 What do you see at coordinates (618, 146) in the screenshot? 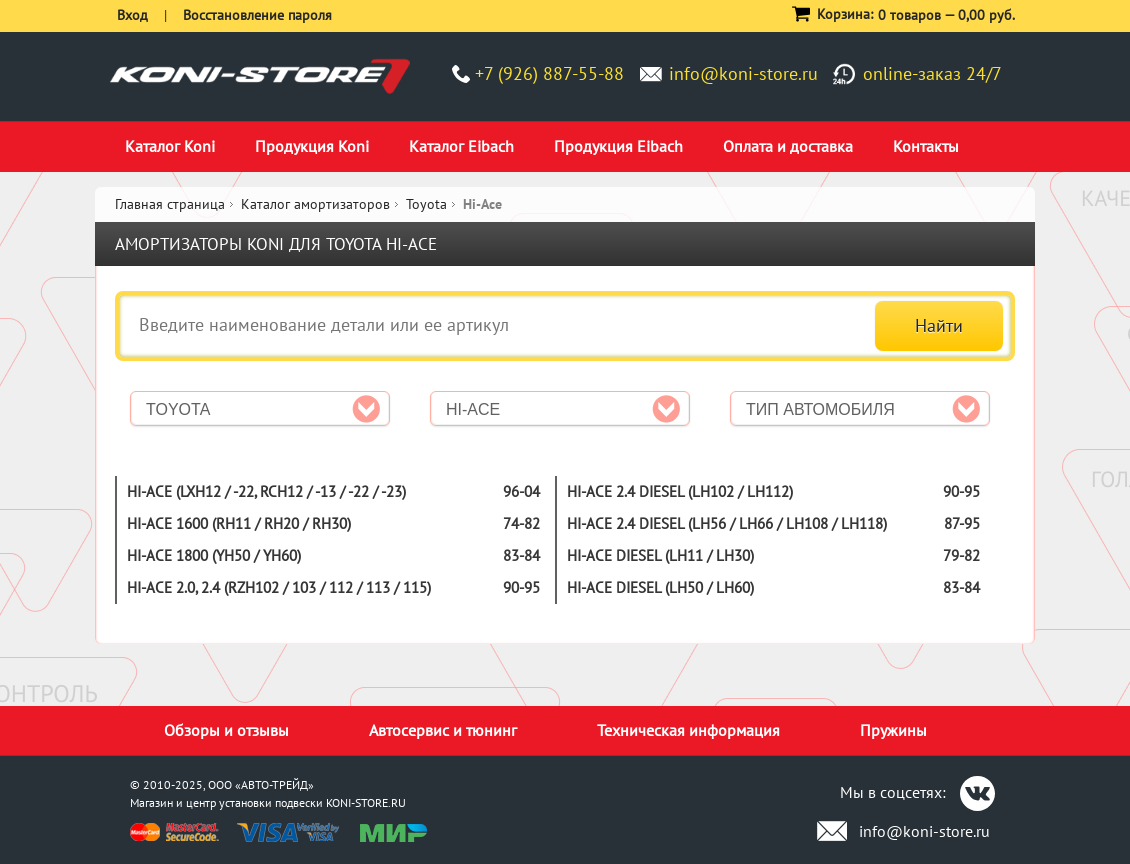
I see `Продукция Eibach` at bounding box center [618, 146].